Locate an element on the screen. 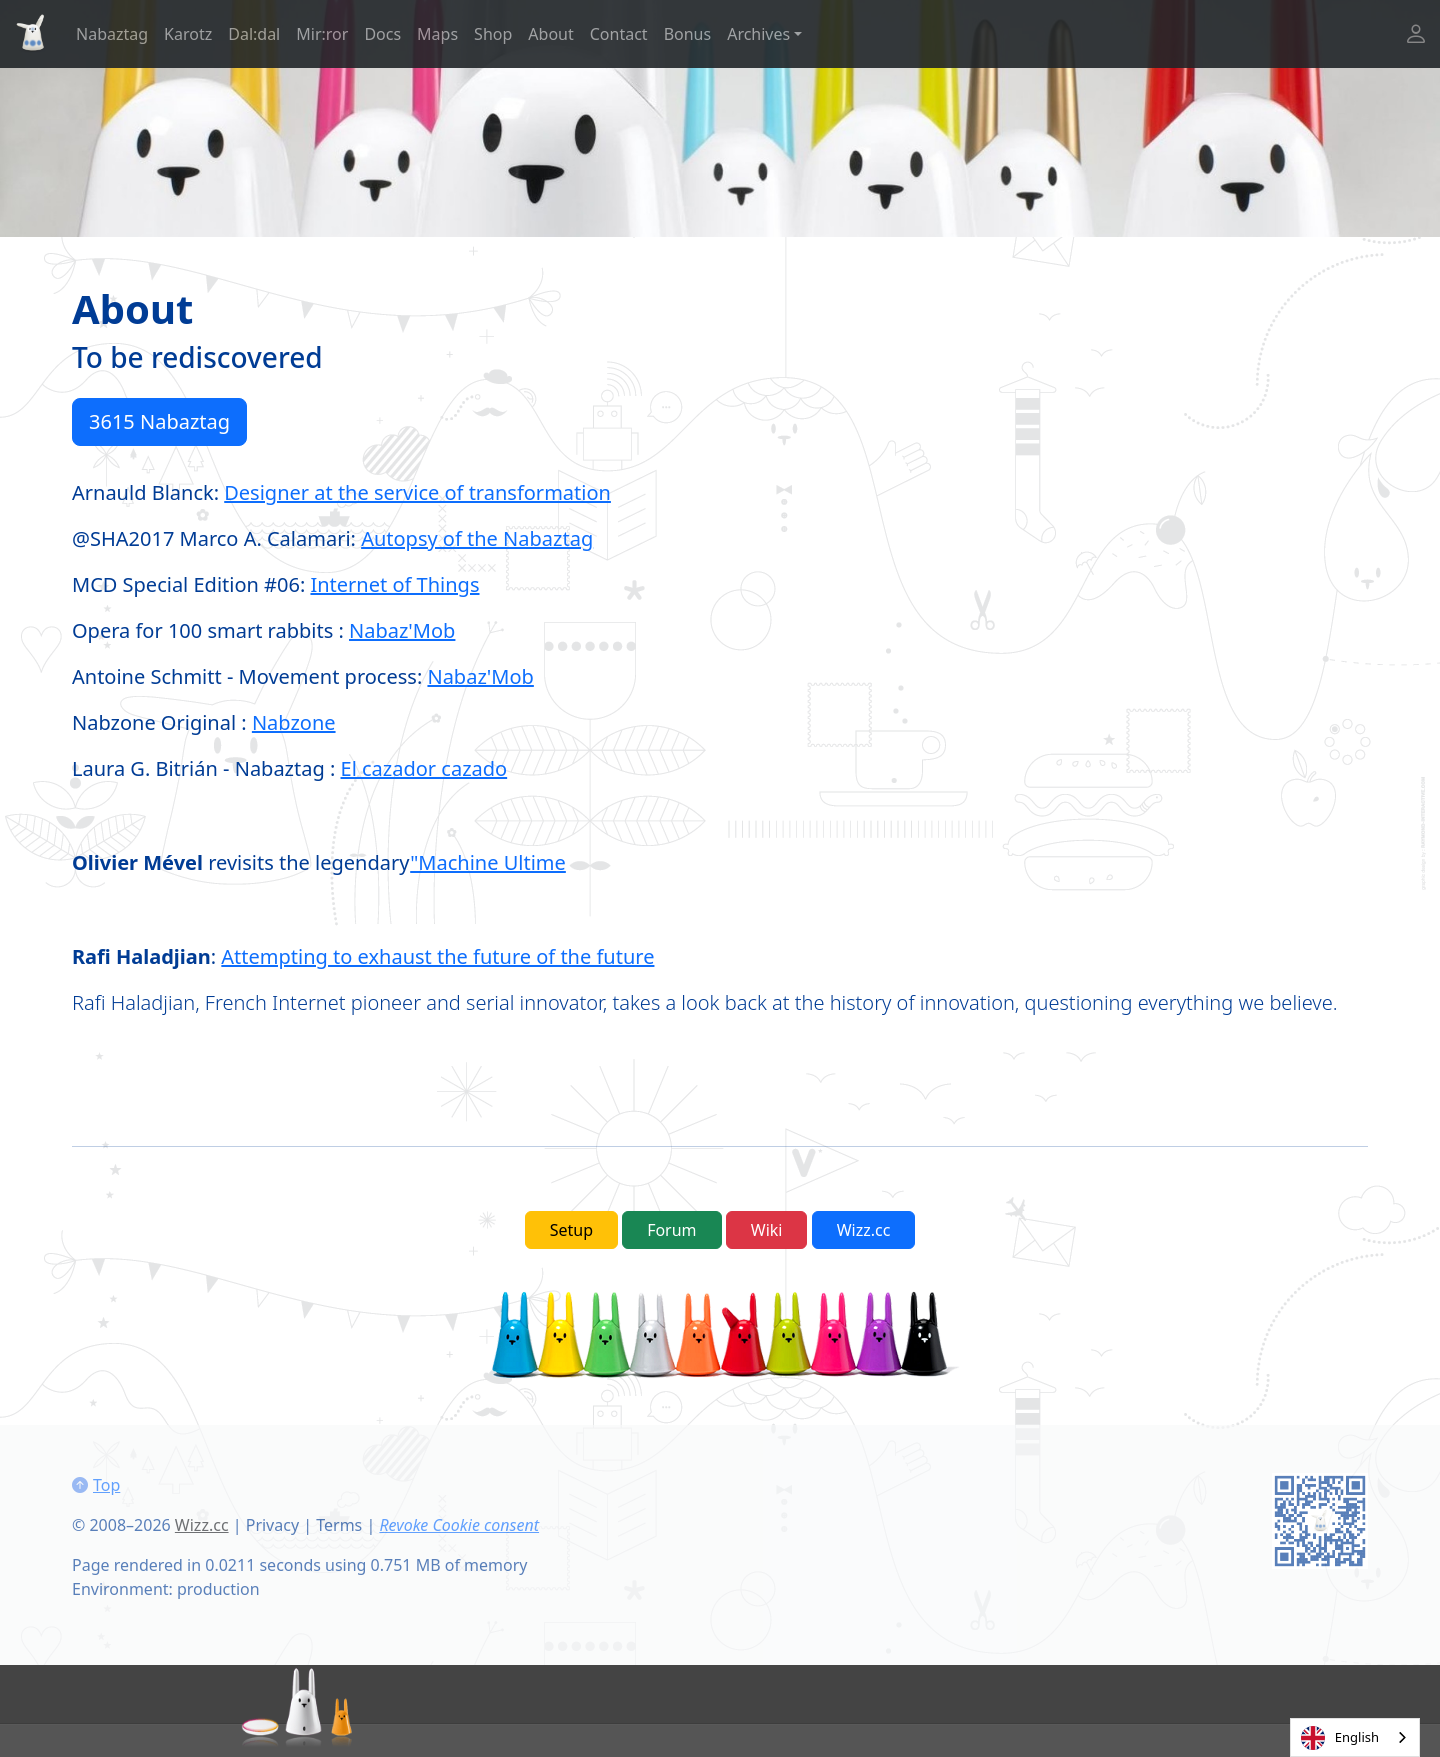 The height and width of the screenshot is (1757, 1440). Mir:ror is located at coordinates (322, 34).